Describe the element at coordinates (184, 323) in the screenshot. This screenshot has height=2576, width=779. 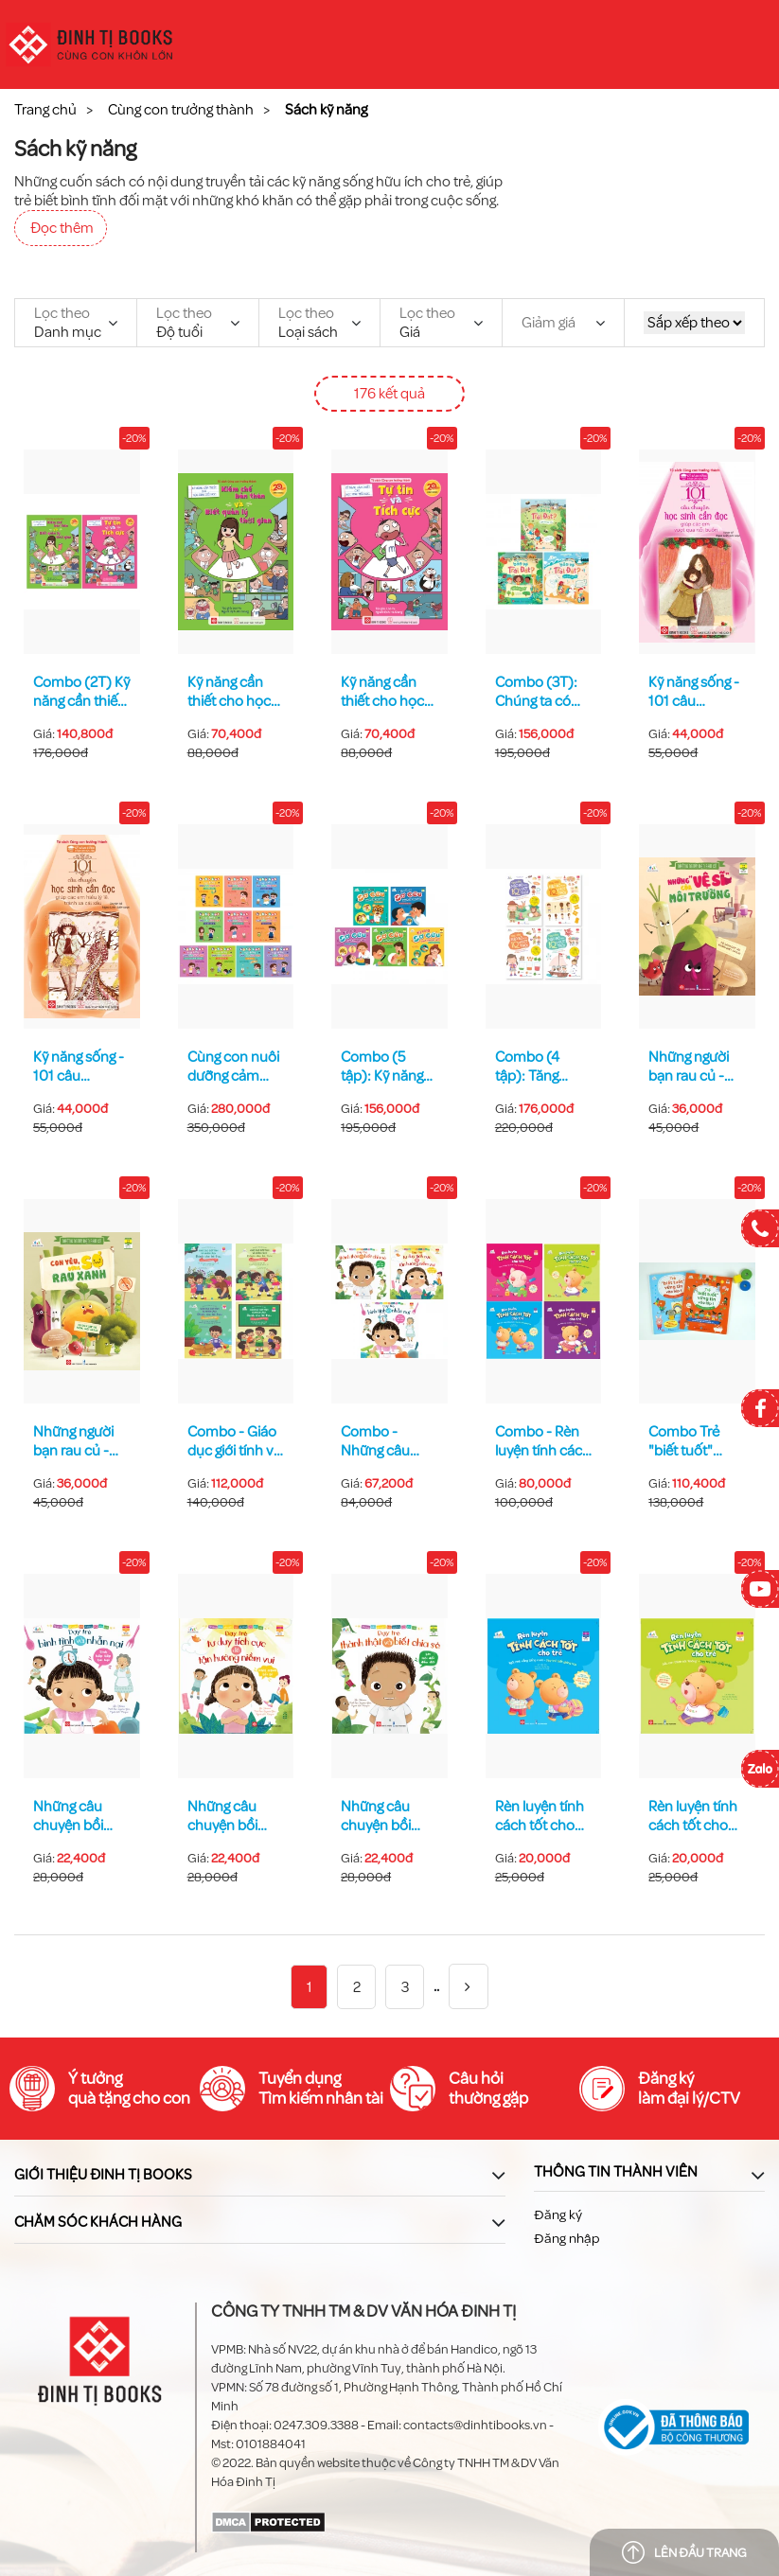
I see `Độ tuổi` at that location.